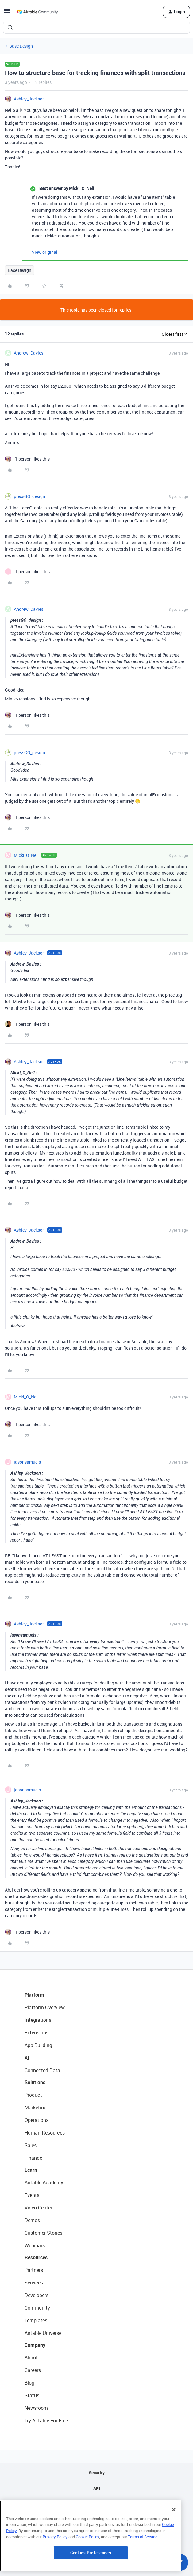 The height and width of the screenshot is (2576, 193). What do you see at coordinates (42, 2070) in the screenshot?
I see `Connected Data` at bounding box center [42, 2070].